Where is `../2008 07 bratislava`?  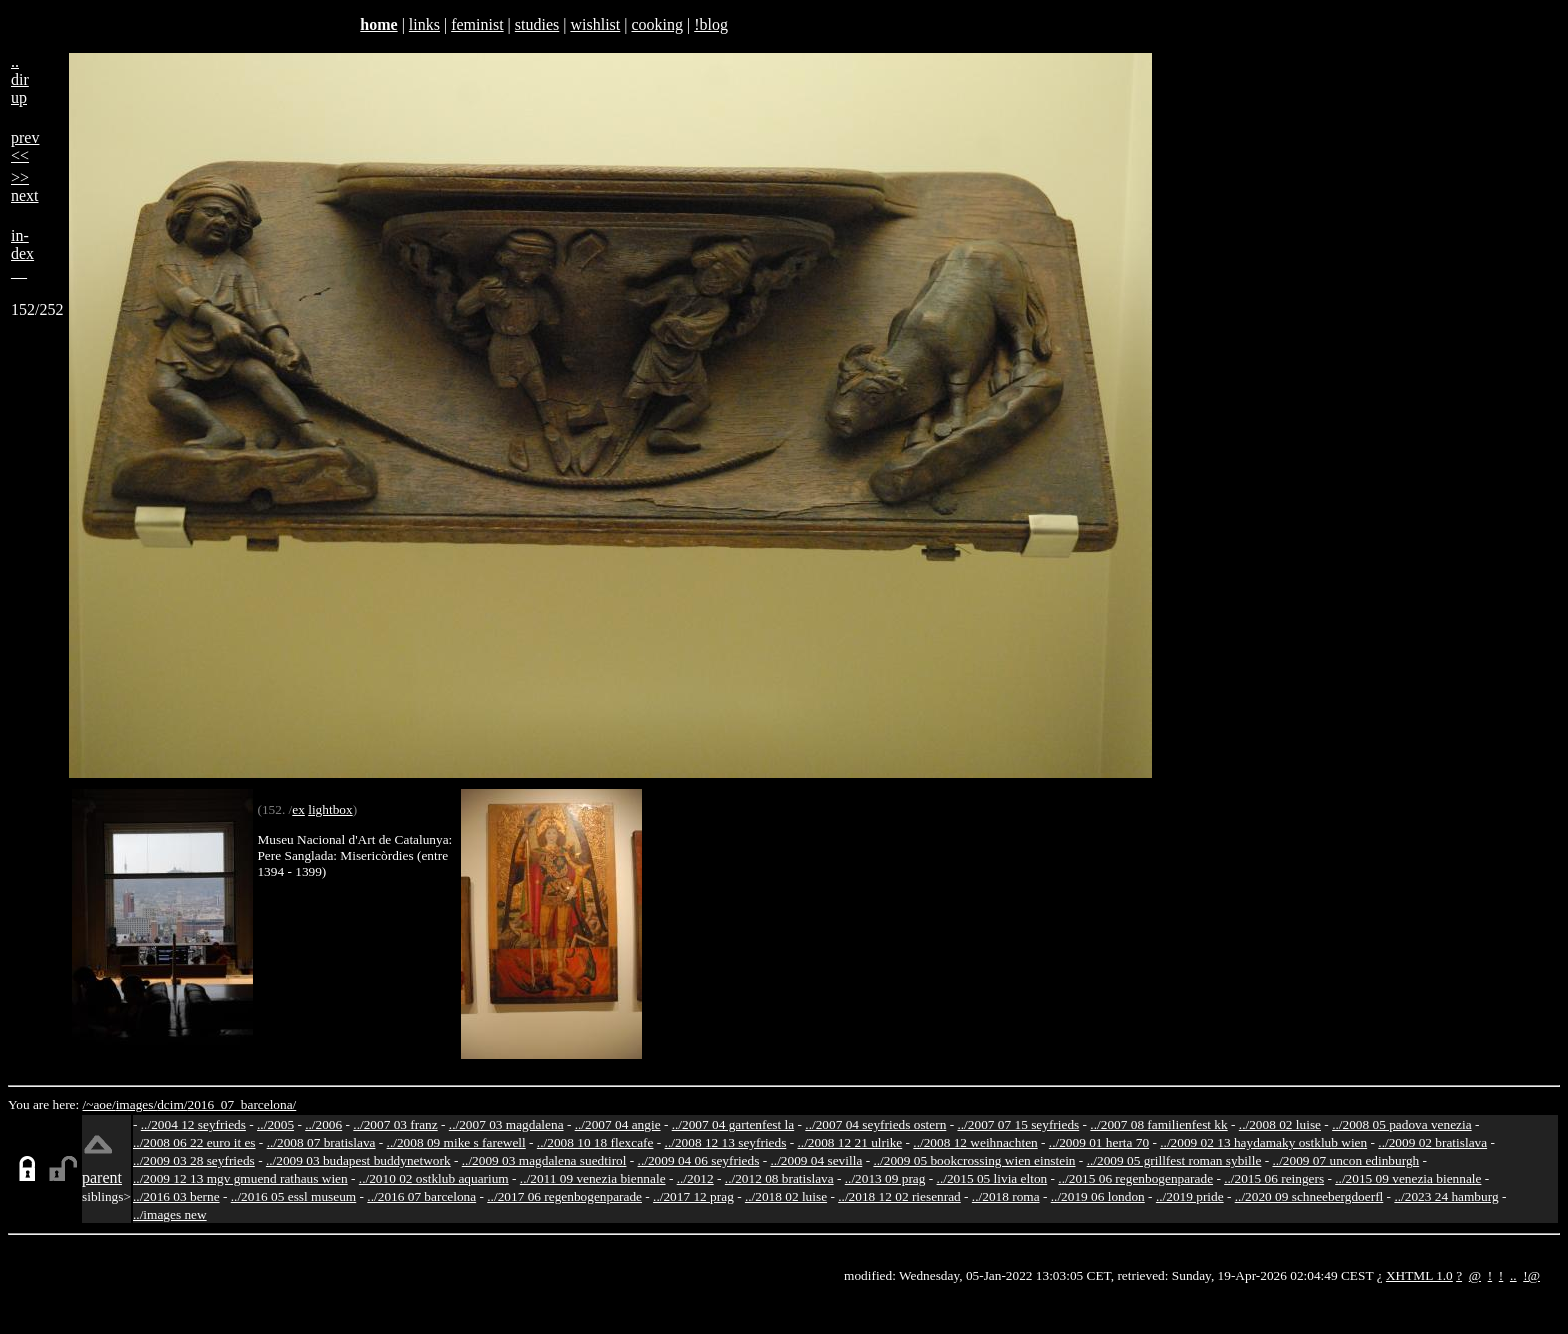
../2008 07 bratislava is located at coordinates (321, 1142).